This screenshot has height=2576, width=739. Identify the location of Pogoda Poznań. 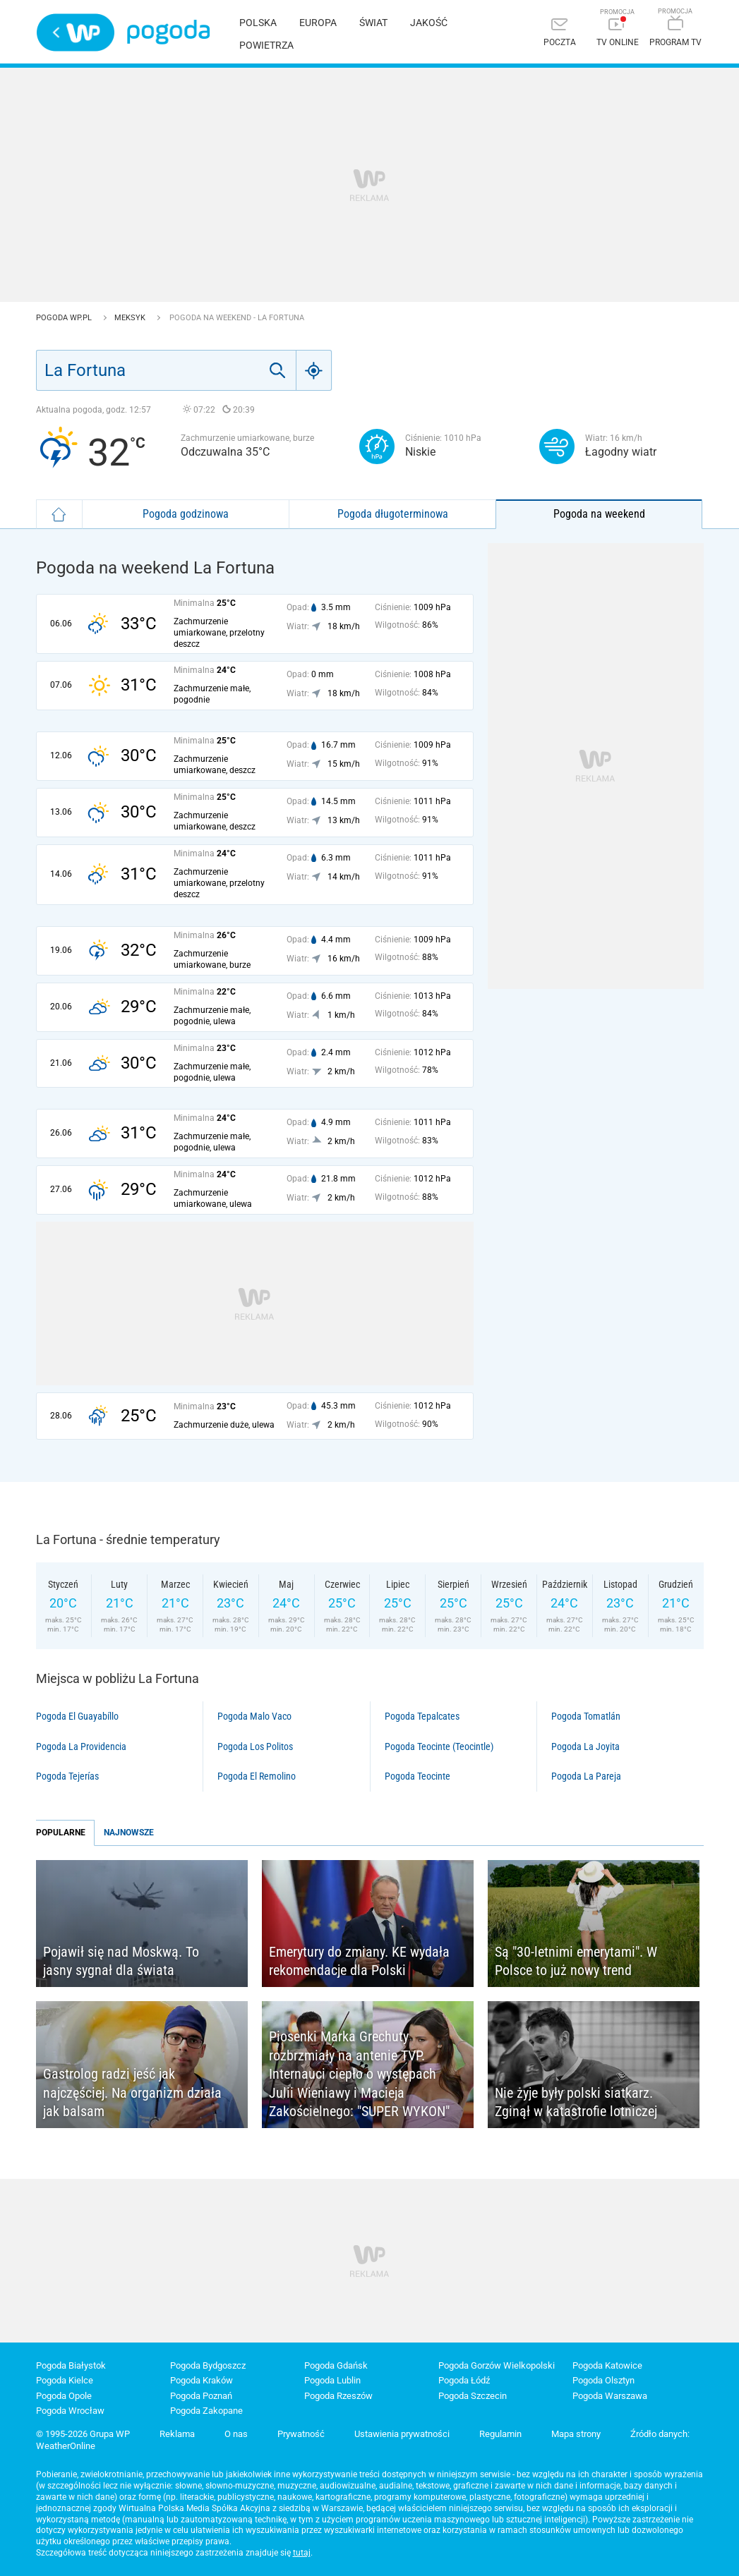
(201, 2395).